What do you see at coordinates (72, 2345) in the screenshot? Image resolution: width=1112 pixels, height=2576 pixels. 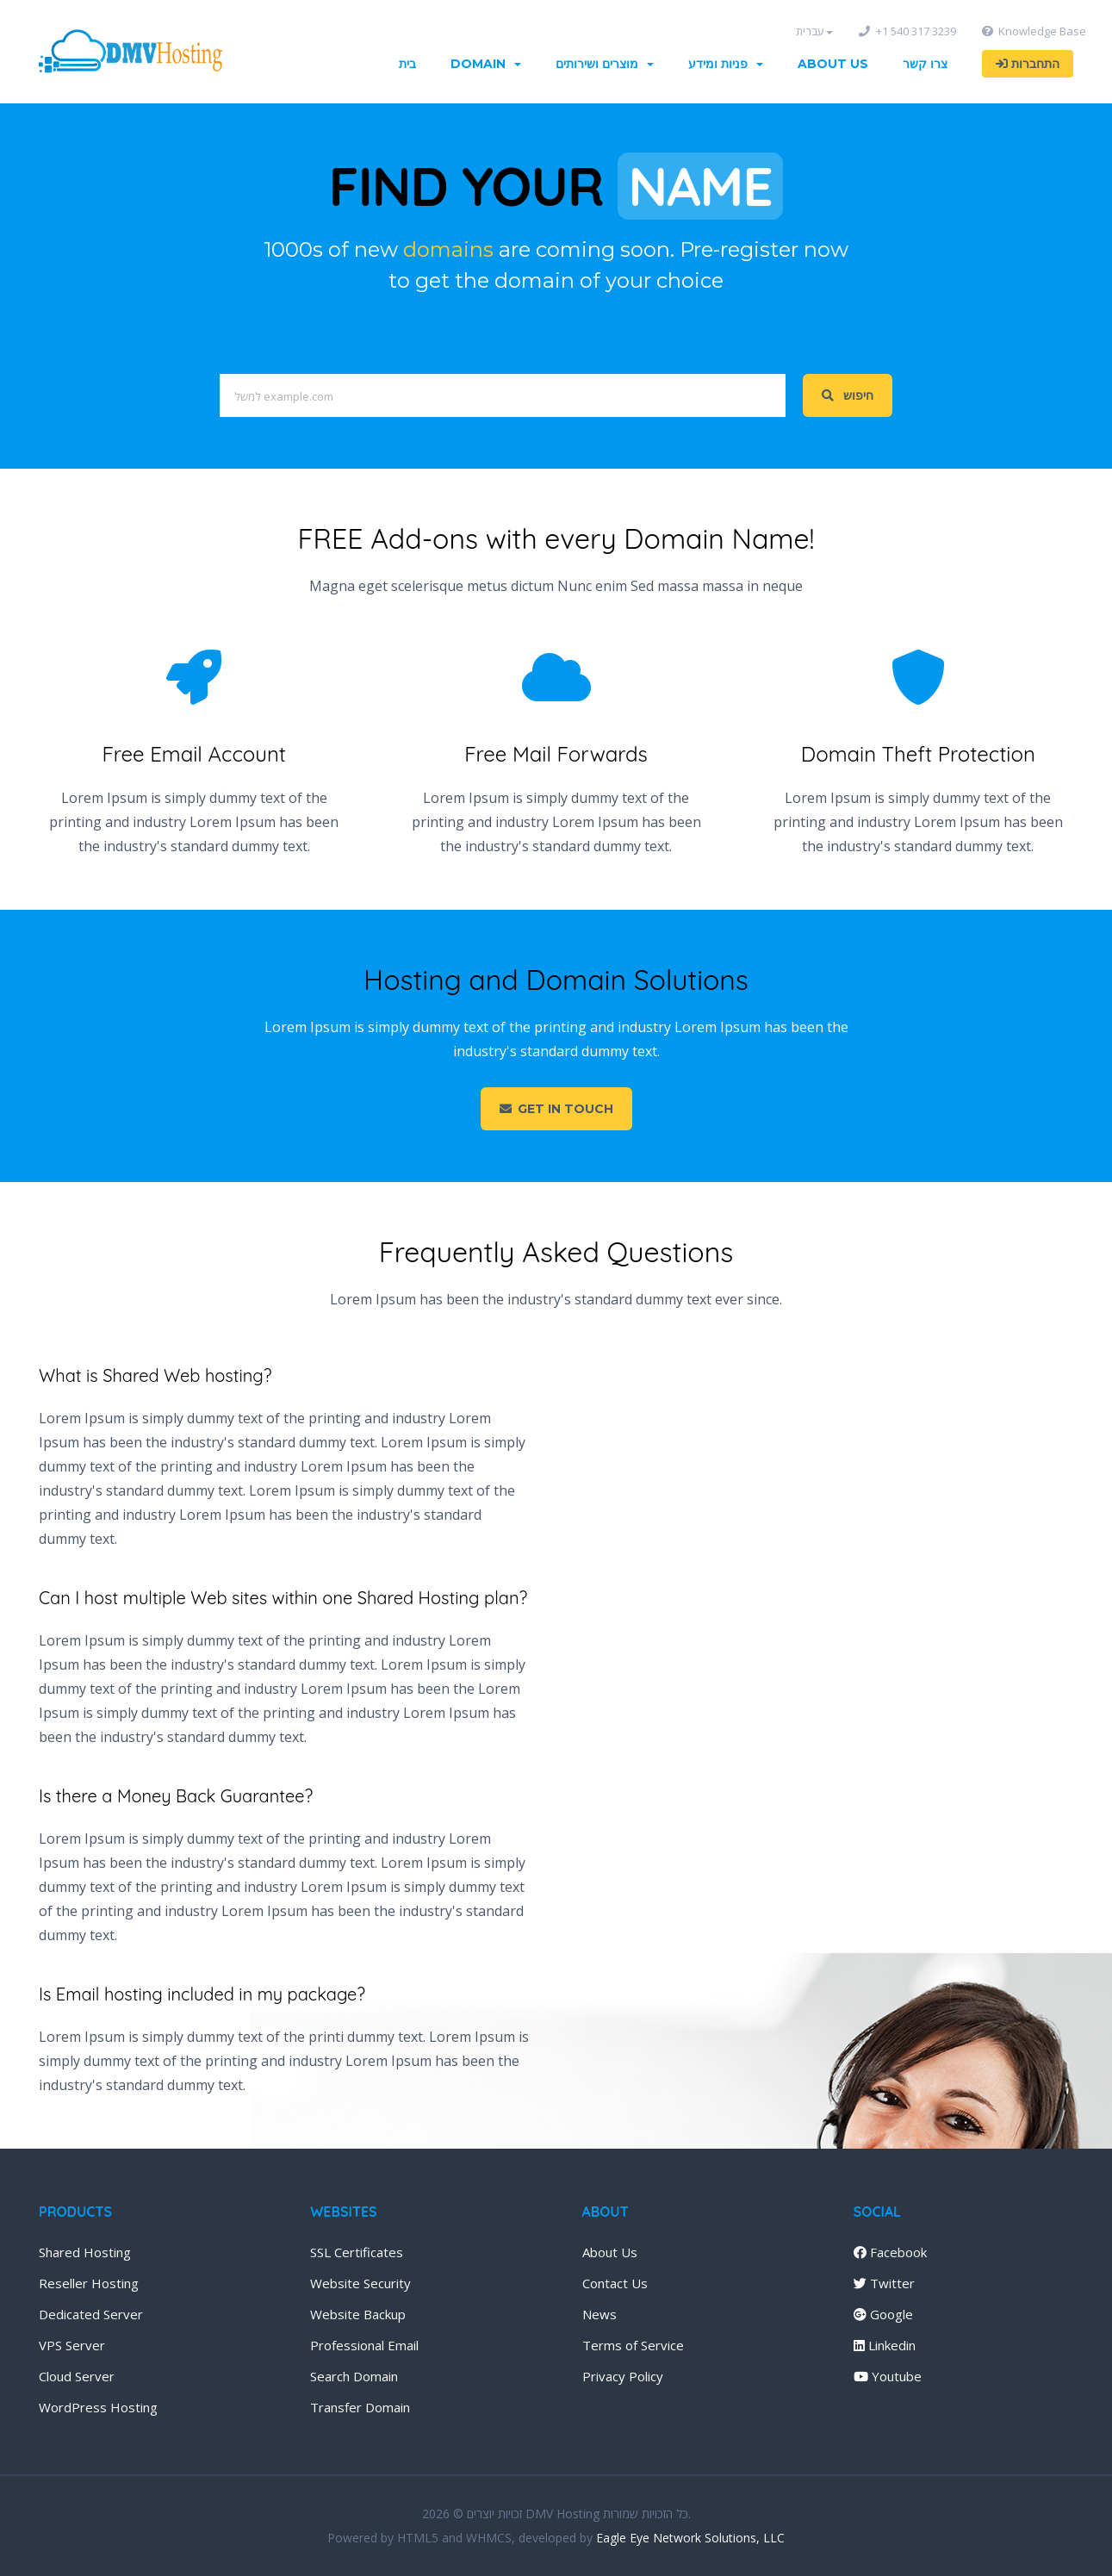 I see `VPS Server` at bounding box center [72, 2345].